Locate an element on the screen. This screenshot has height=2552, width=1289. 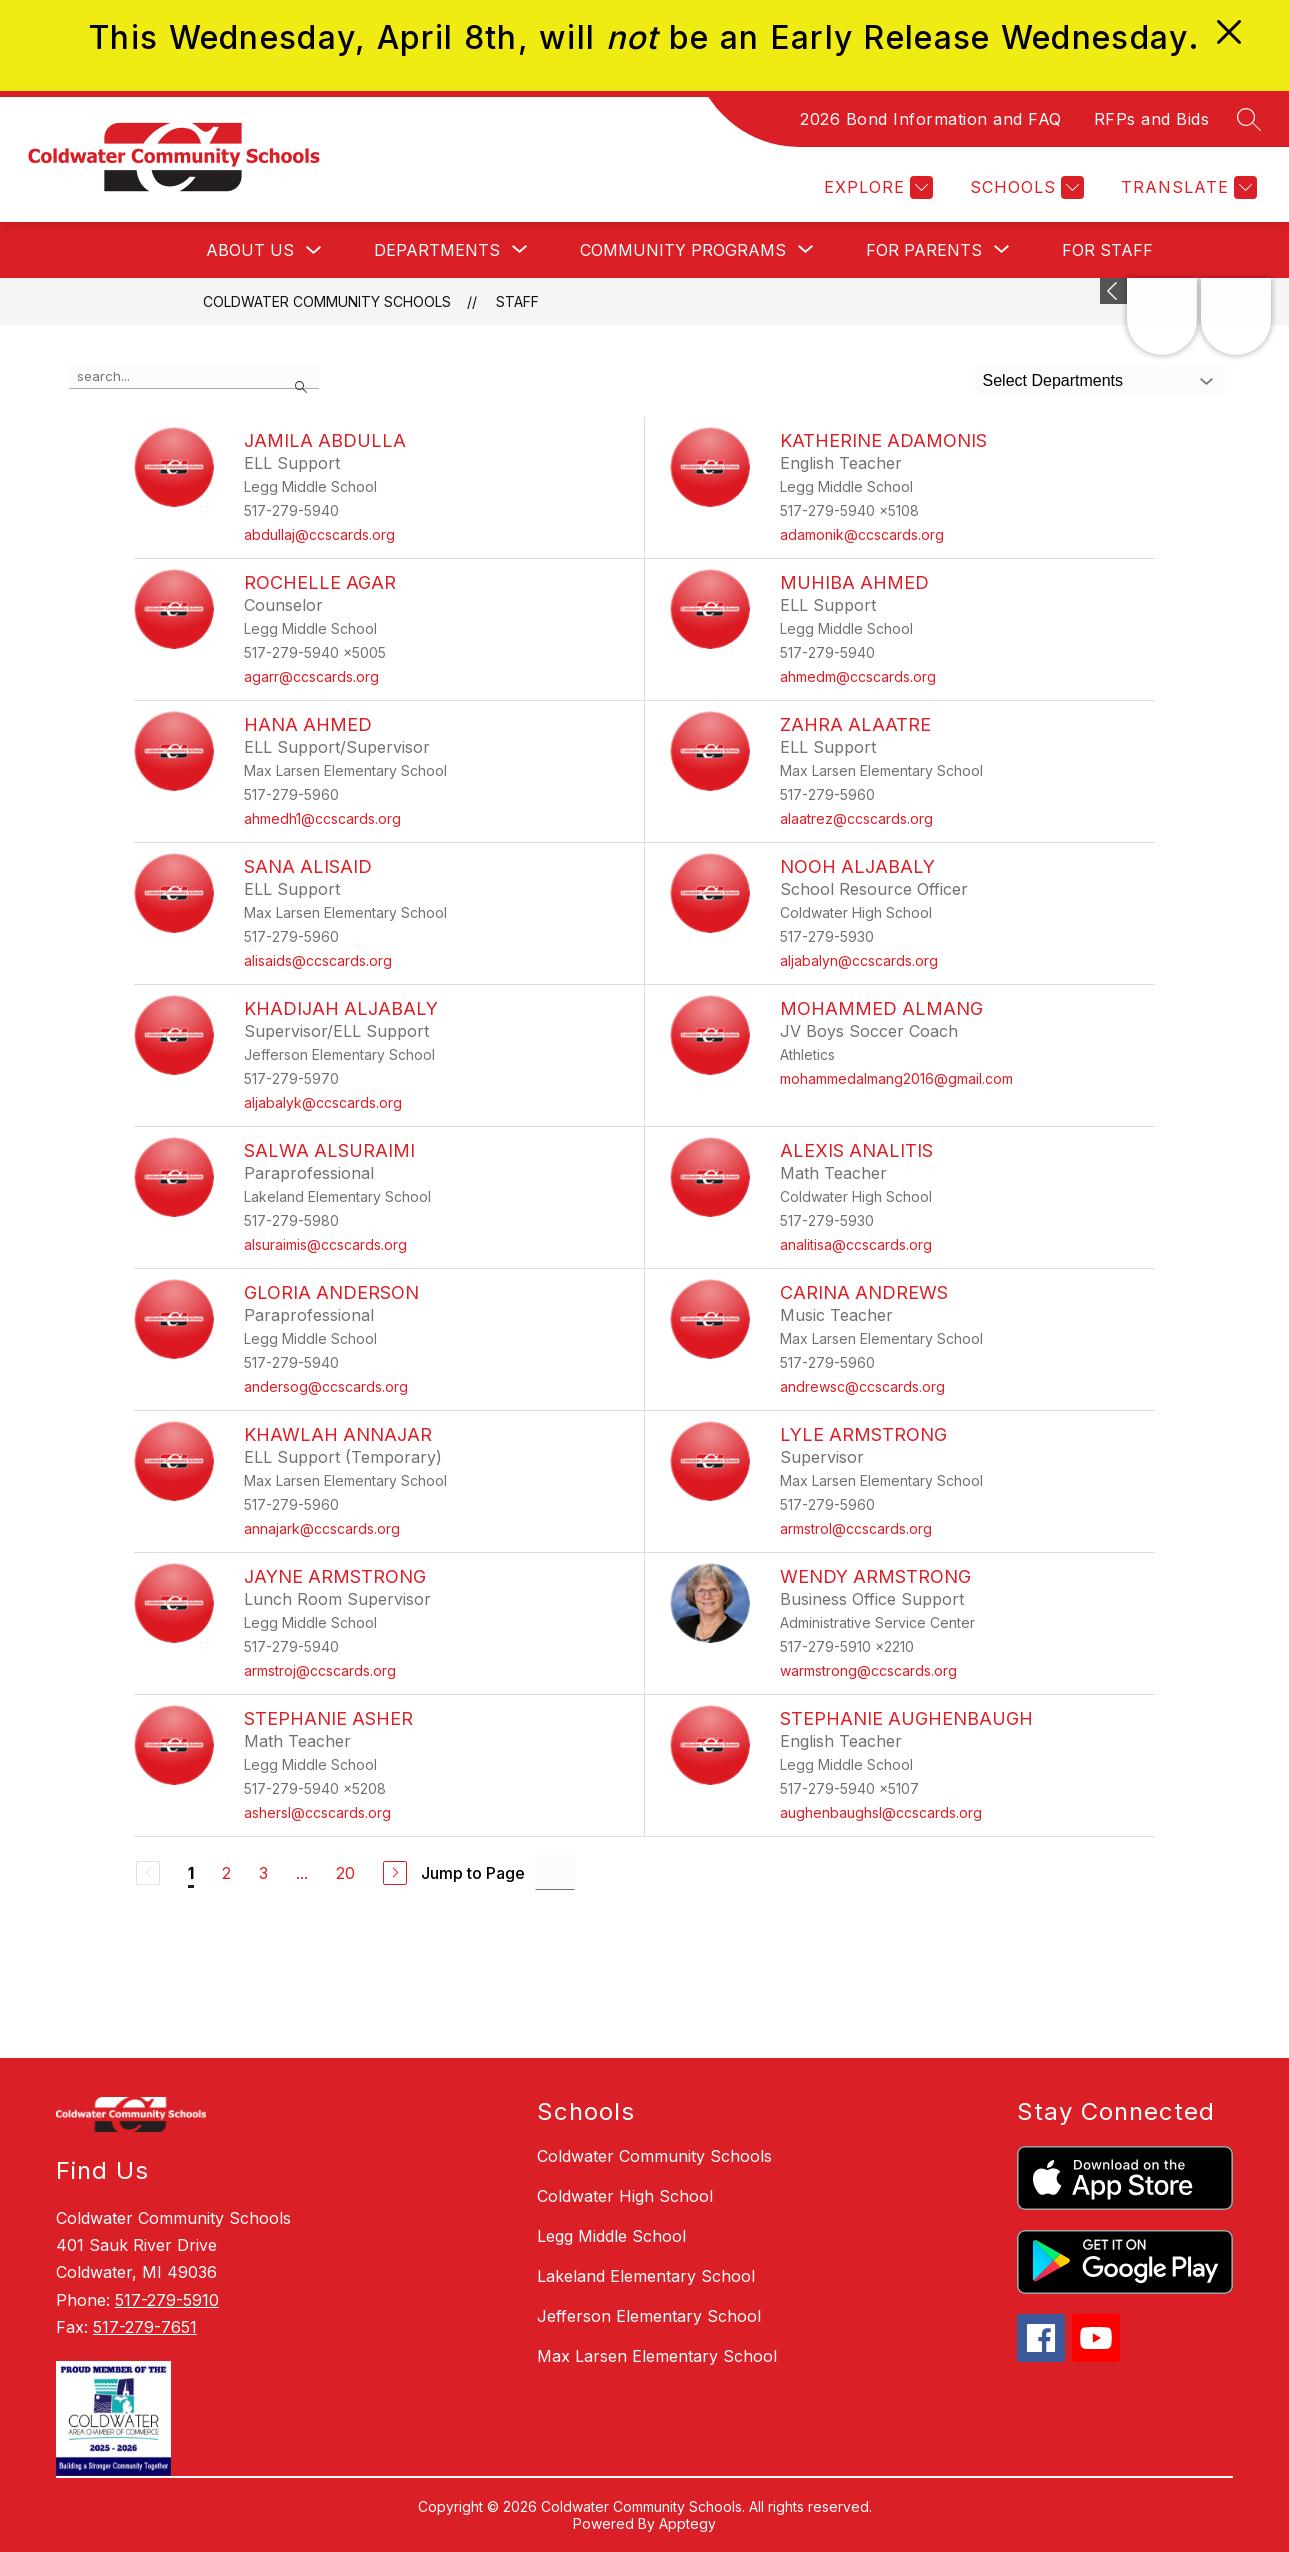
[Show submenu for Departments] is located at coordinates (437, 250).